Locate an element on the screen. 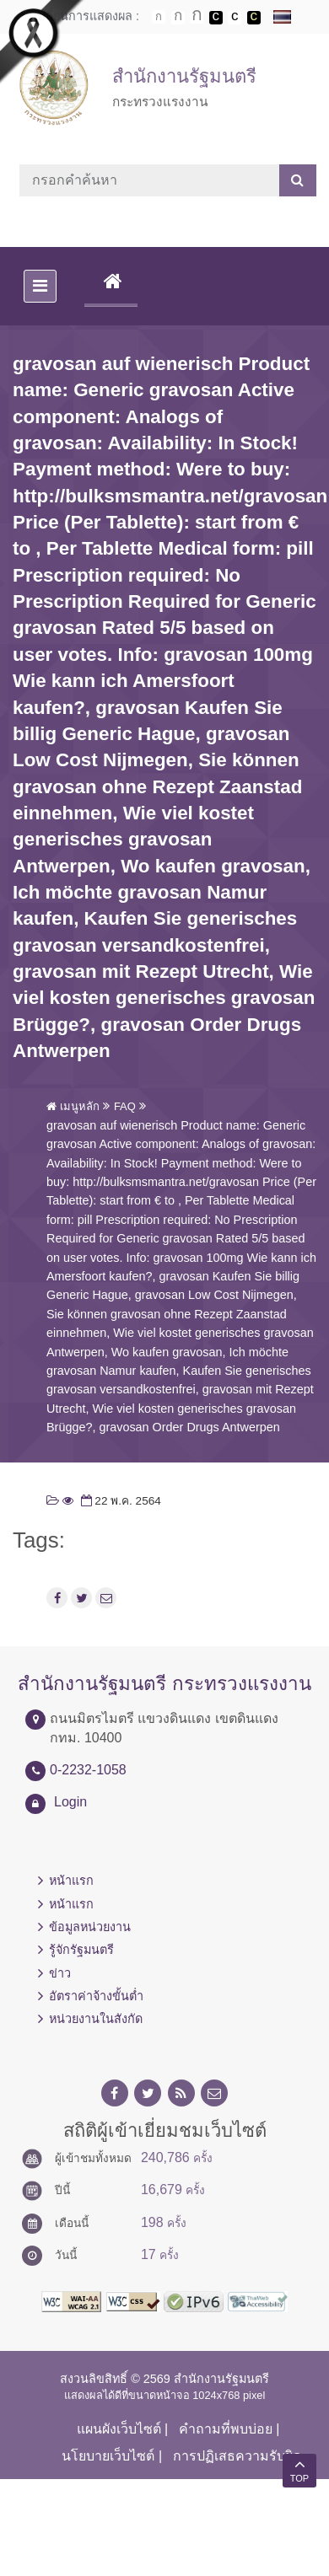 The height and width of the screenshot is (2576, 329). เปลี่ยนการแสดงผลแบบปกติ is located at coordinates (234, 17).